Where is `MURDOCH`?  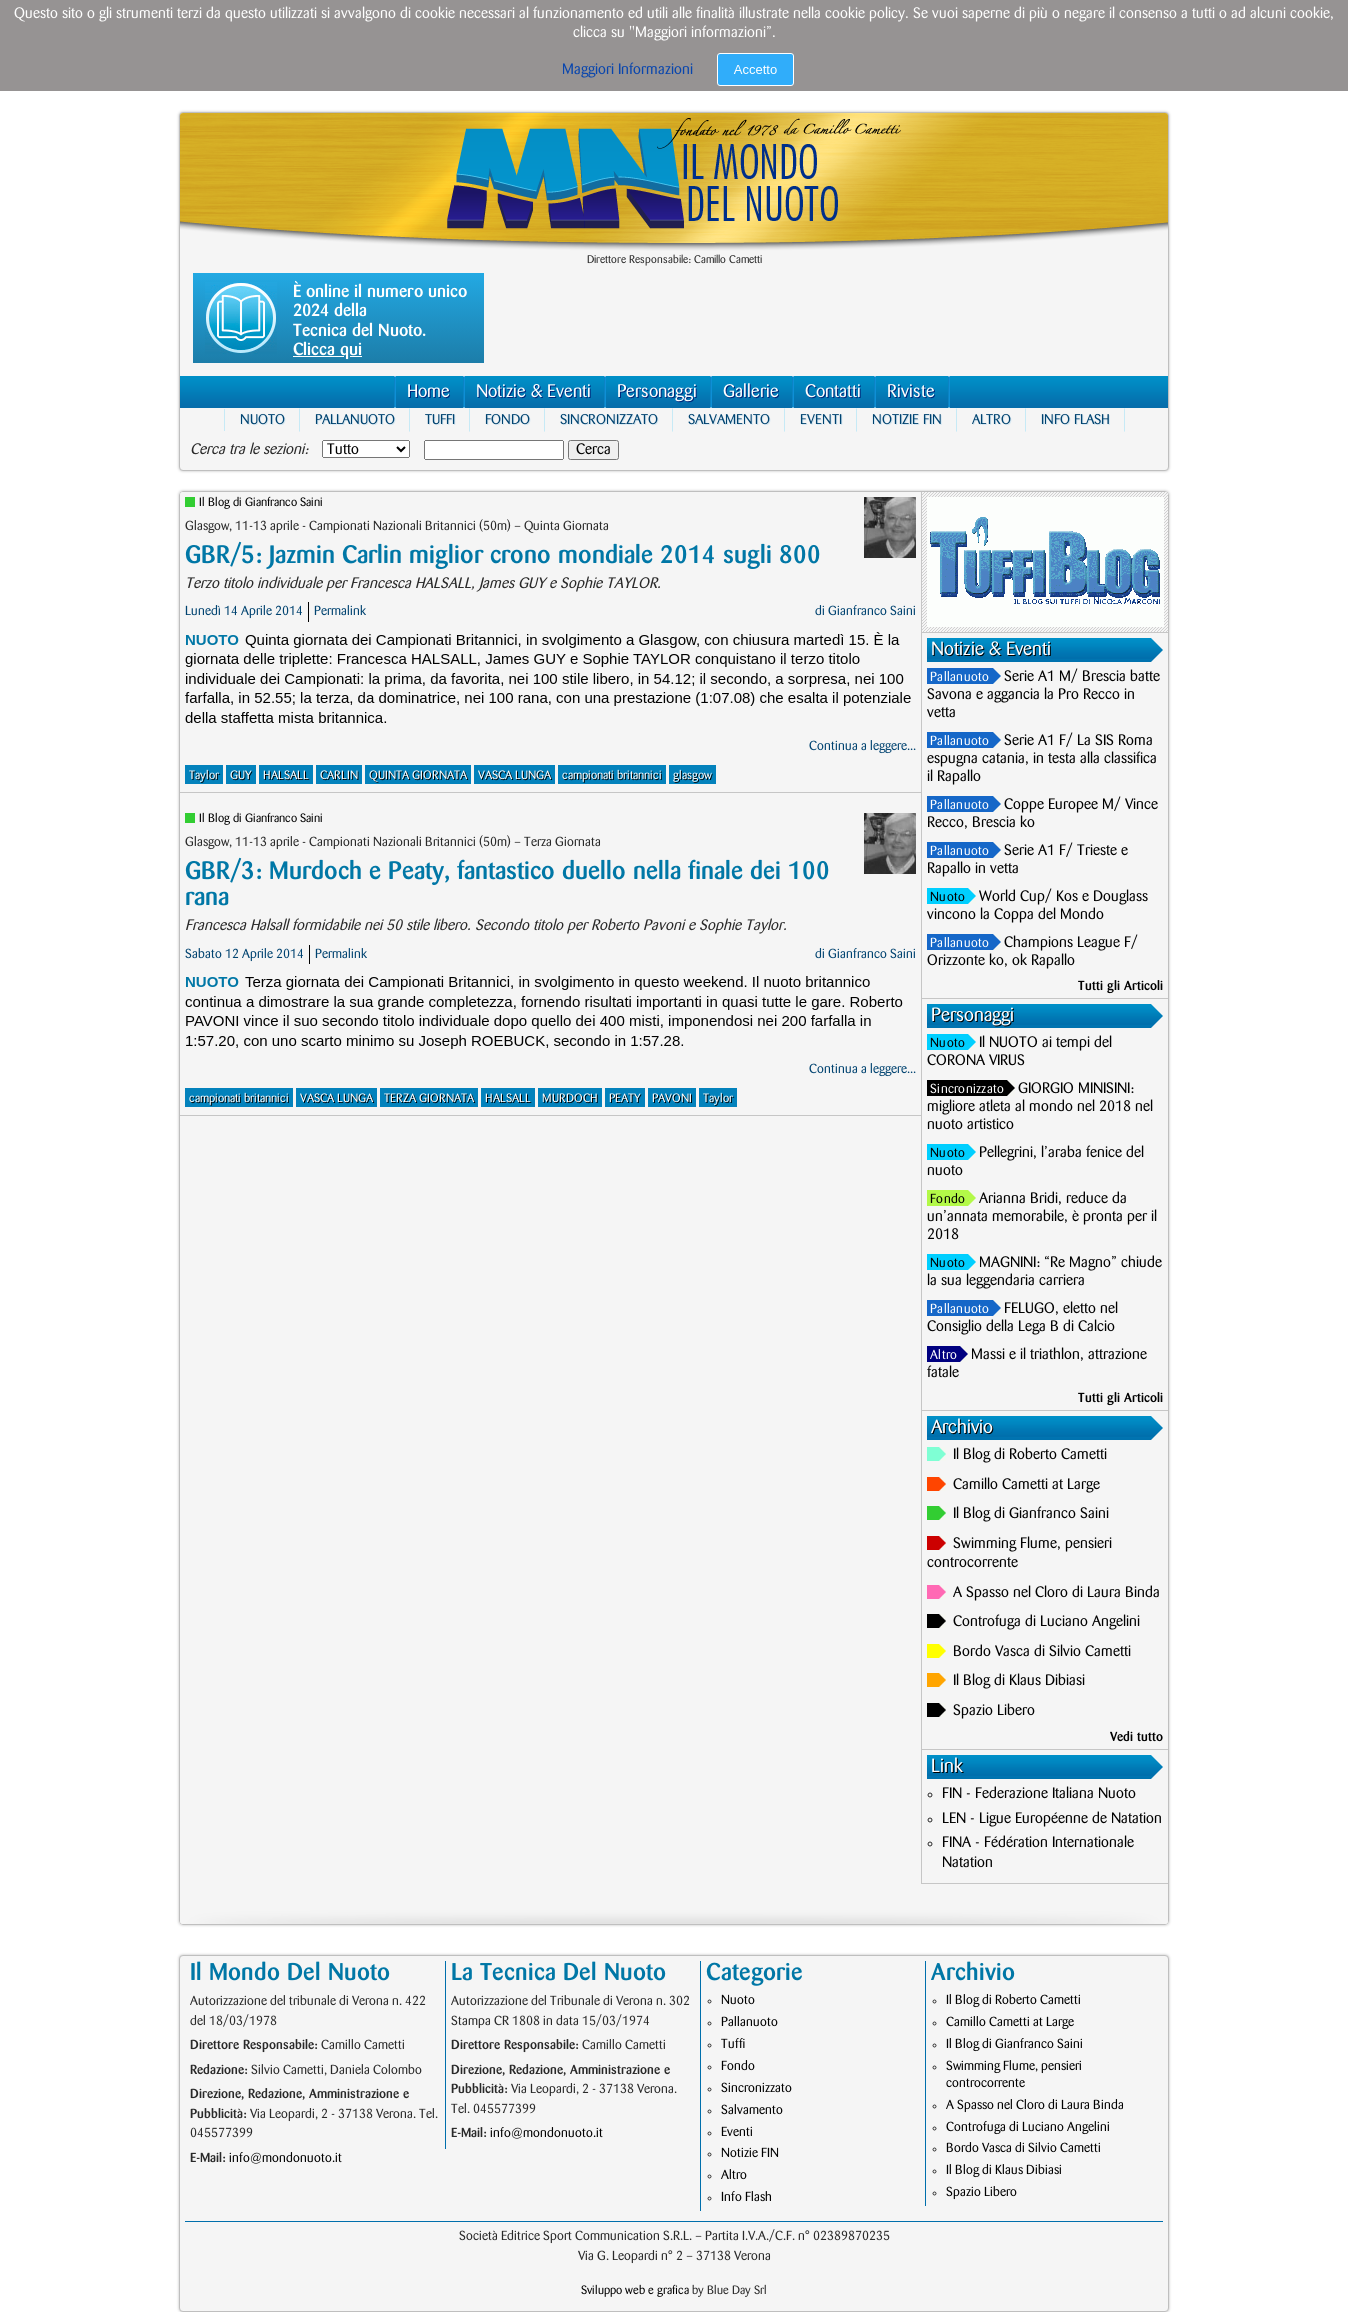 MURDOCH is located at coordinates (570, 1098).